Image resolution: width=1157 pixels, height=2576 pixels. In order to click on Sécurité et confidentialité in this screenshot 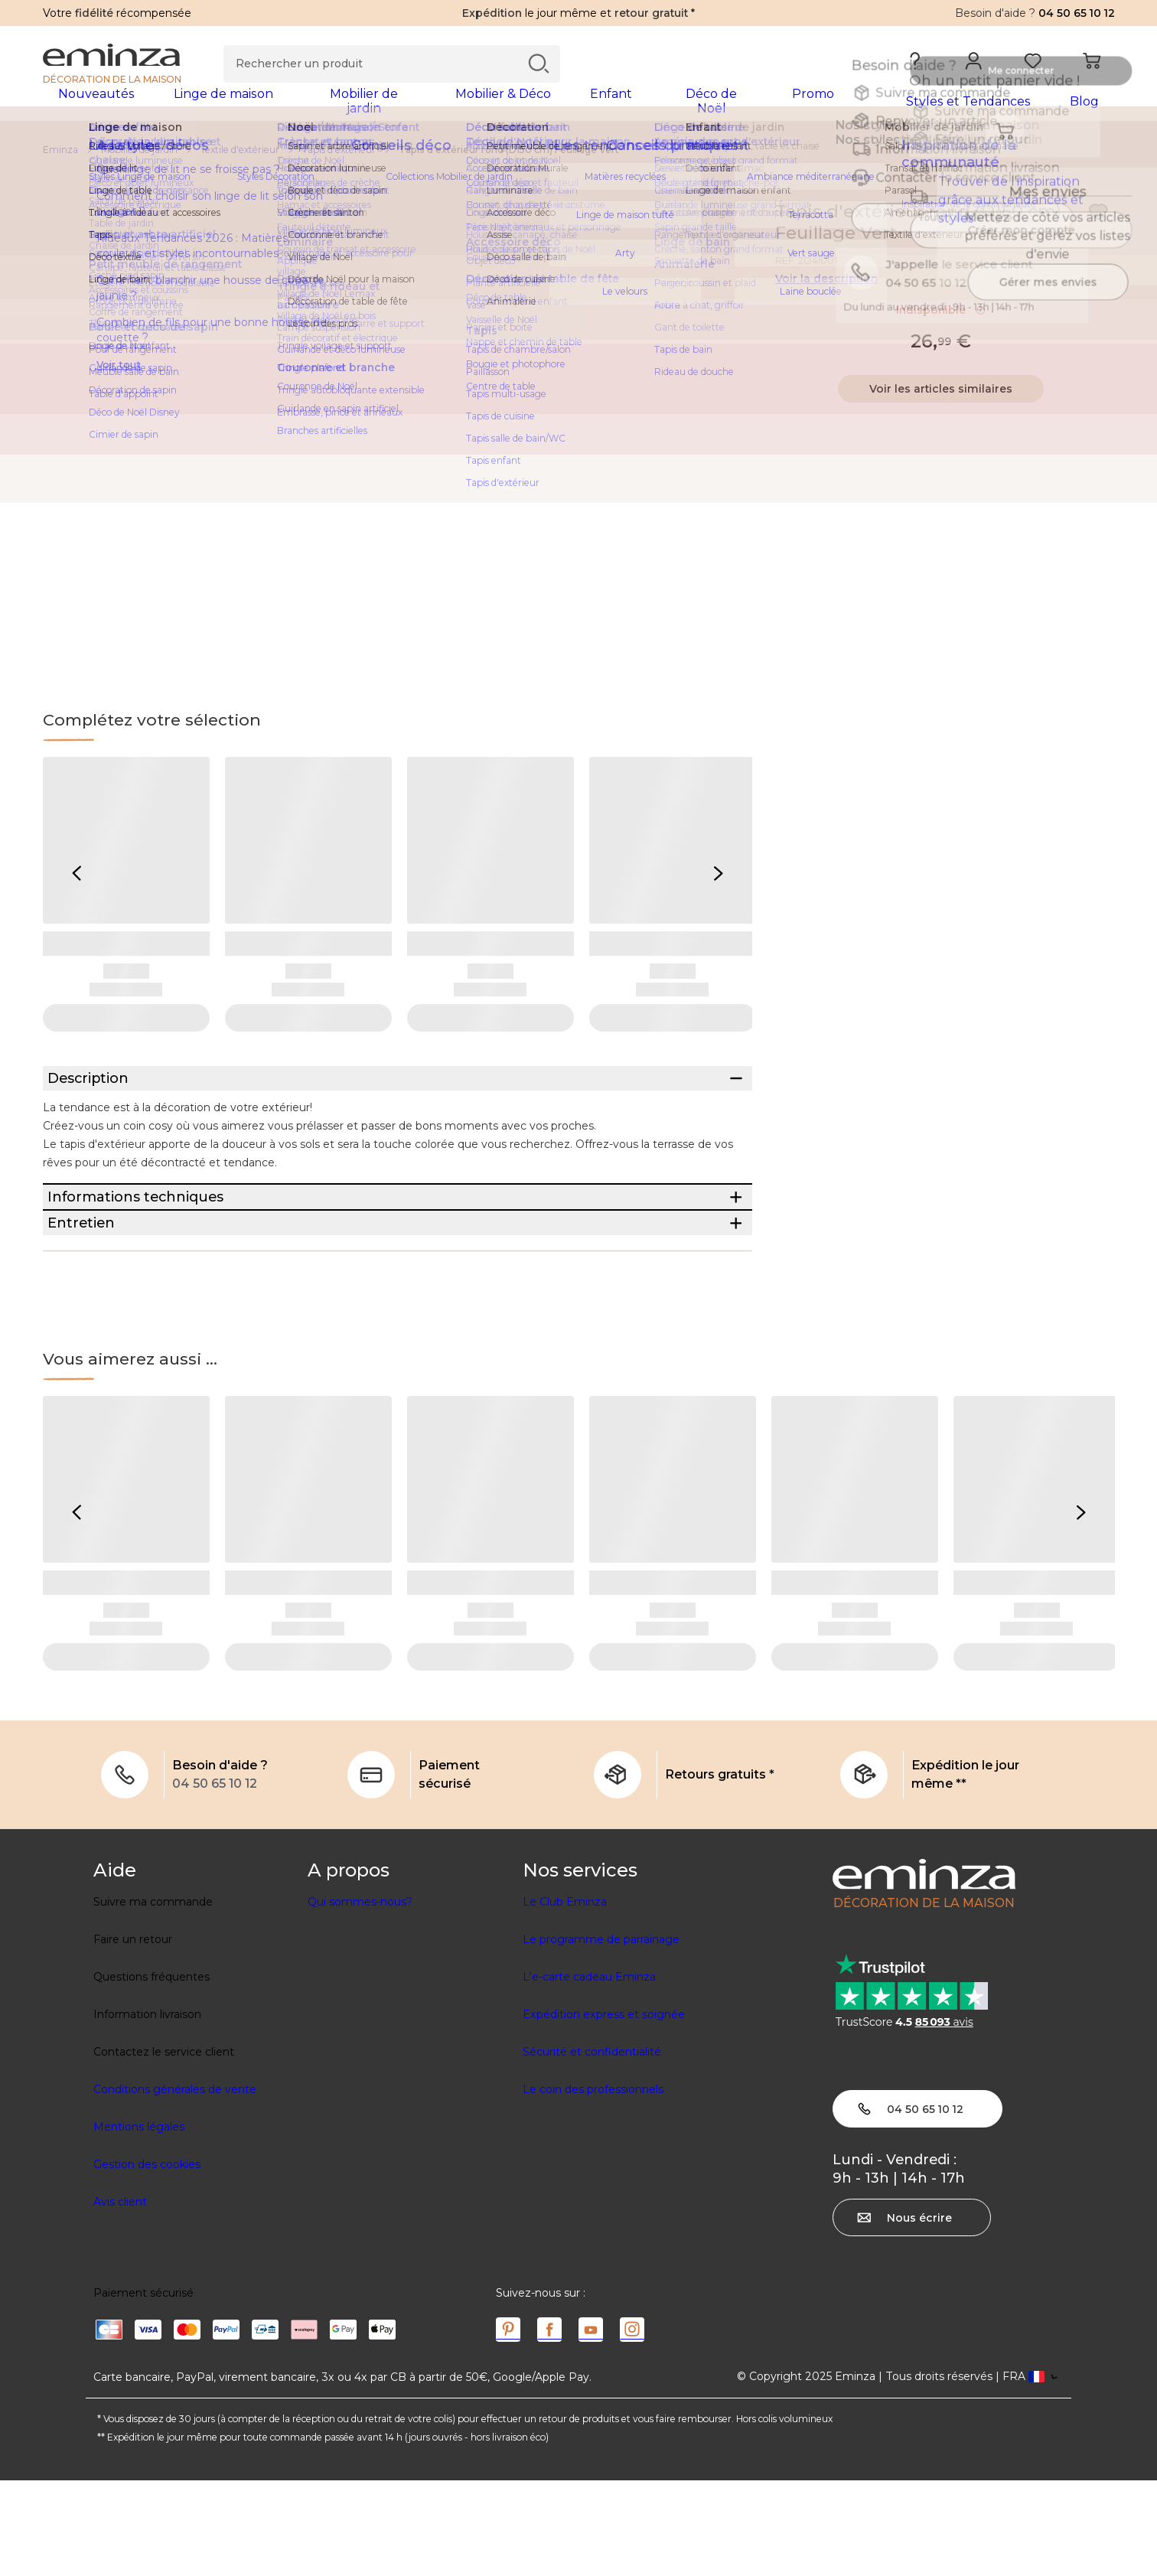, I will do `click(592, 2147)`.